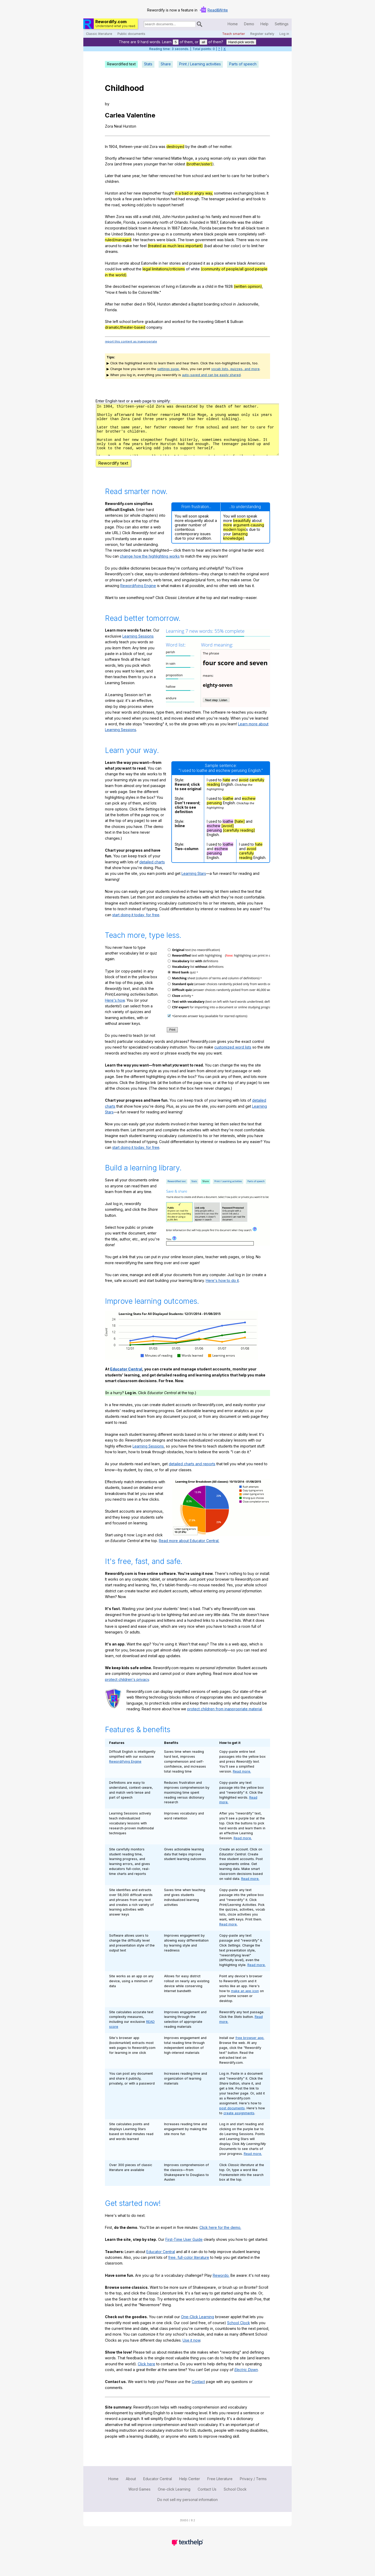  Describe the element at coordinates (197, 234) in the screenshot. I see `where` at that location.